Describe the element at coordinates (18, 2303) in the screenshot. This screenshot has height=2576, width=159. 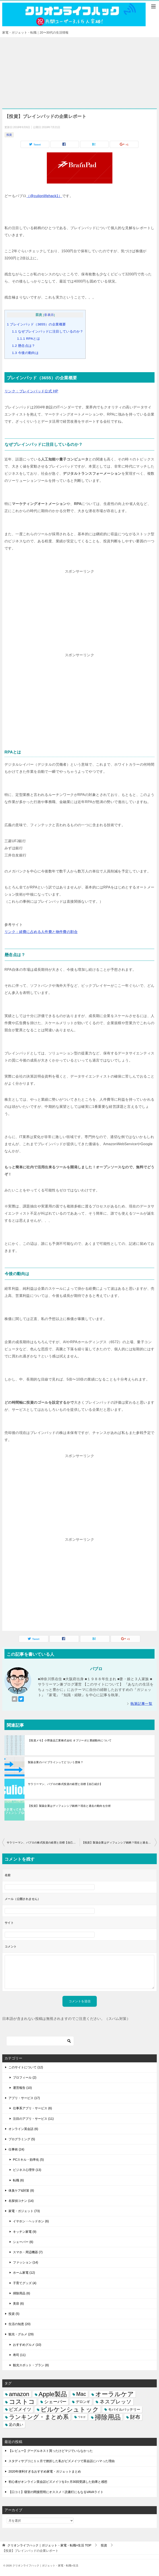
I see `美容 (6)` at that location.